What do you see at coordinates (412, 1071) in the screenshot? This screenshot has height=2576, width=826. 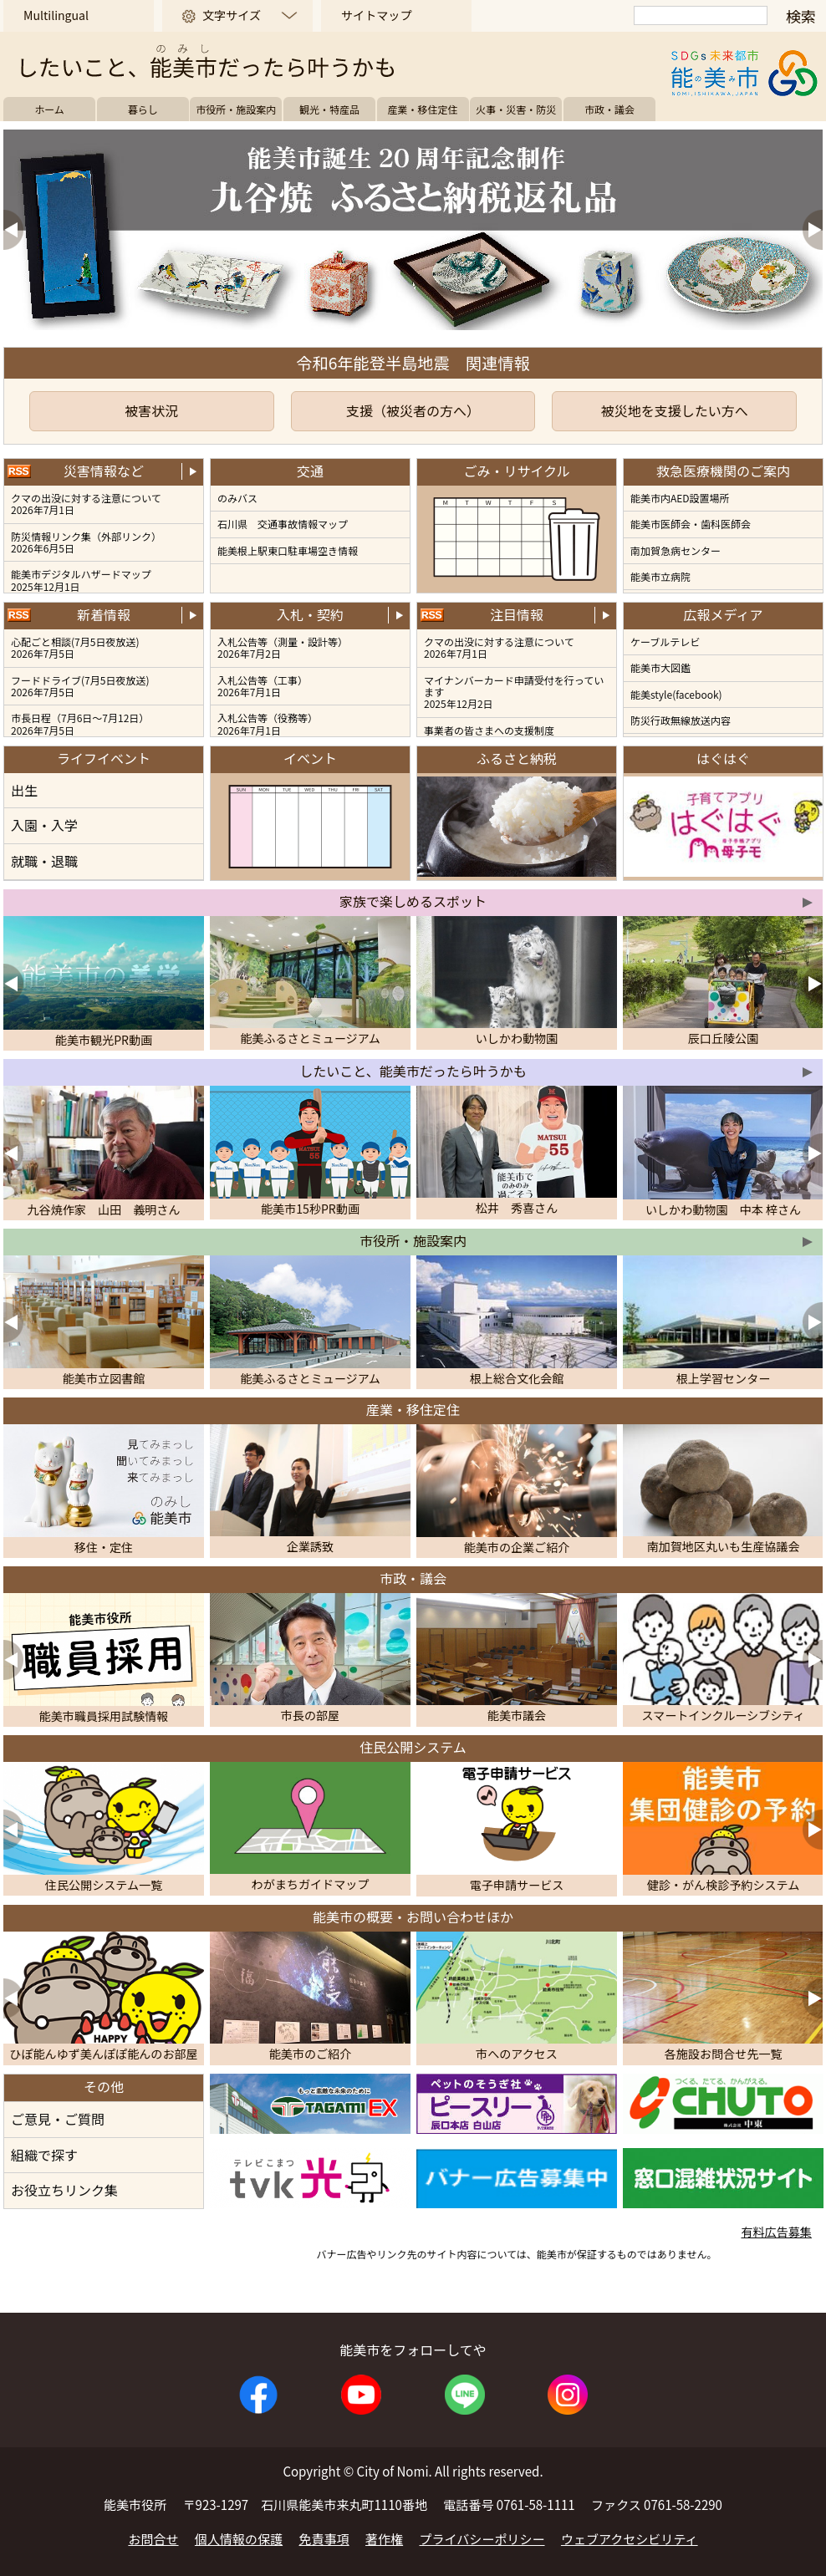 I see `したいこと、能美市だったら叶うかも` at bounding box center [412, 1071].